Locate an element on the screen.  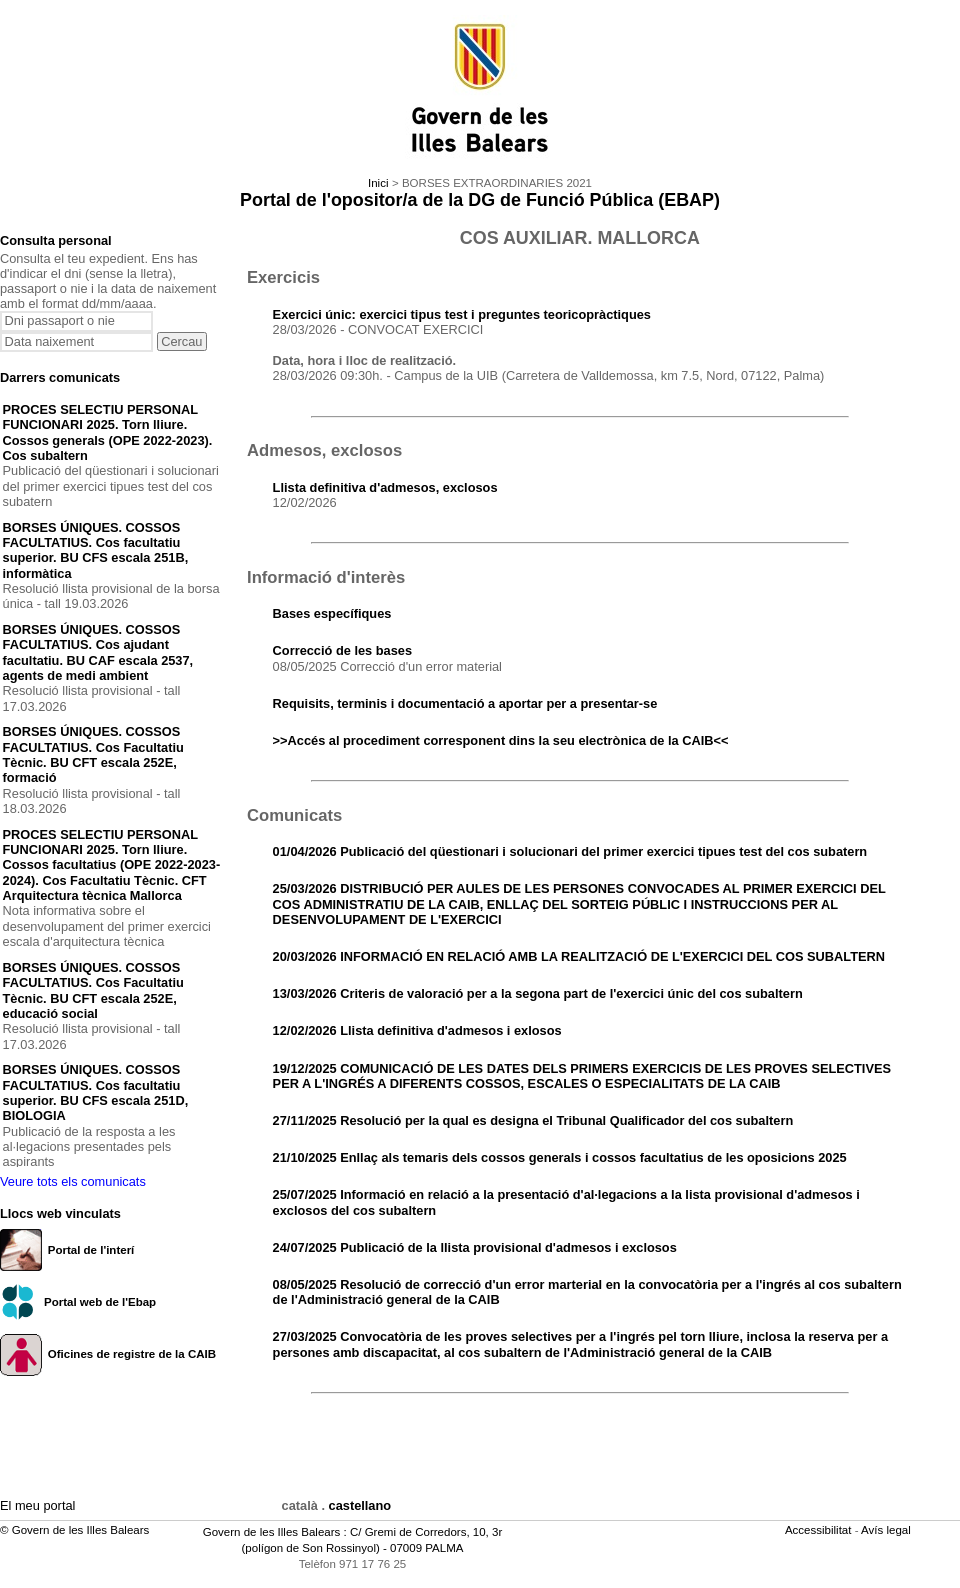
BORSES ÚNIQUES. COSSOS FACULTATIUS. Cos Facultatiu Tècnic. BU CFT escala 252E, educació social is located at coordinates (93, 990).